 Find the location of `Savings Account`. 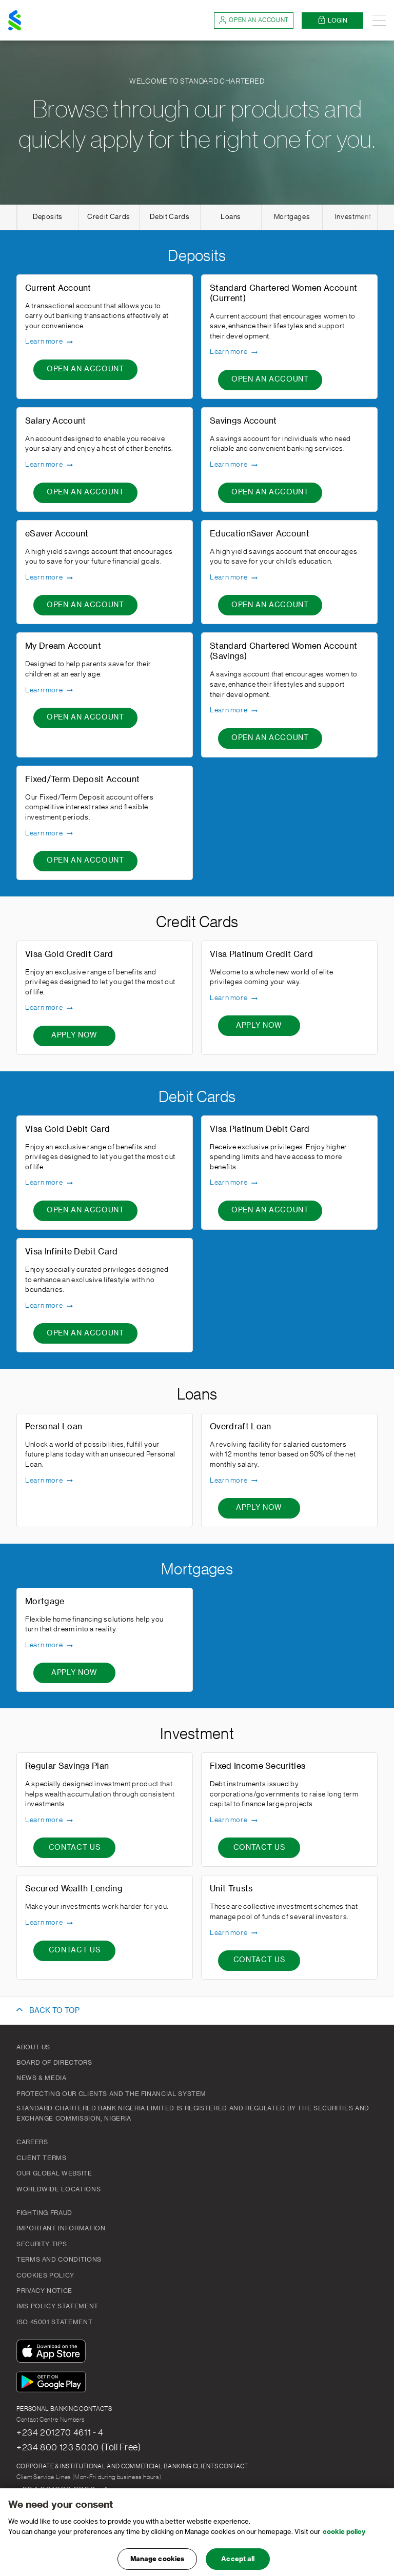

Savings Account is located at coordinates (243, 421).